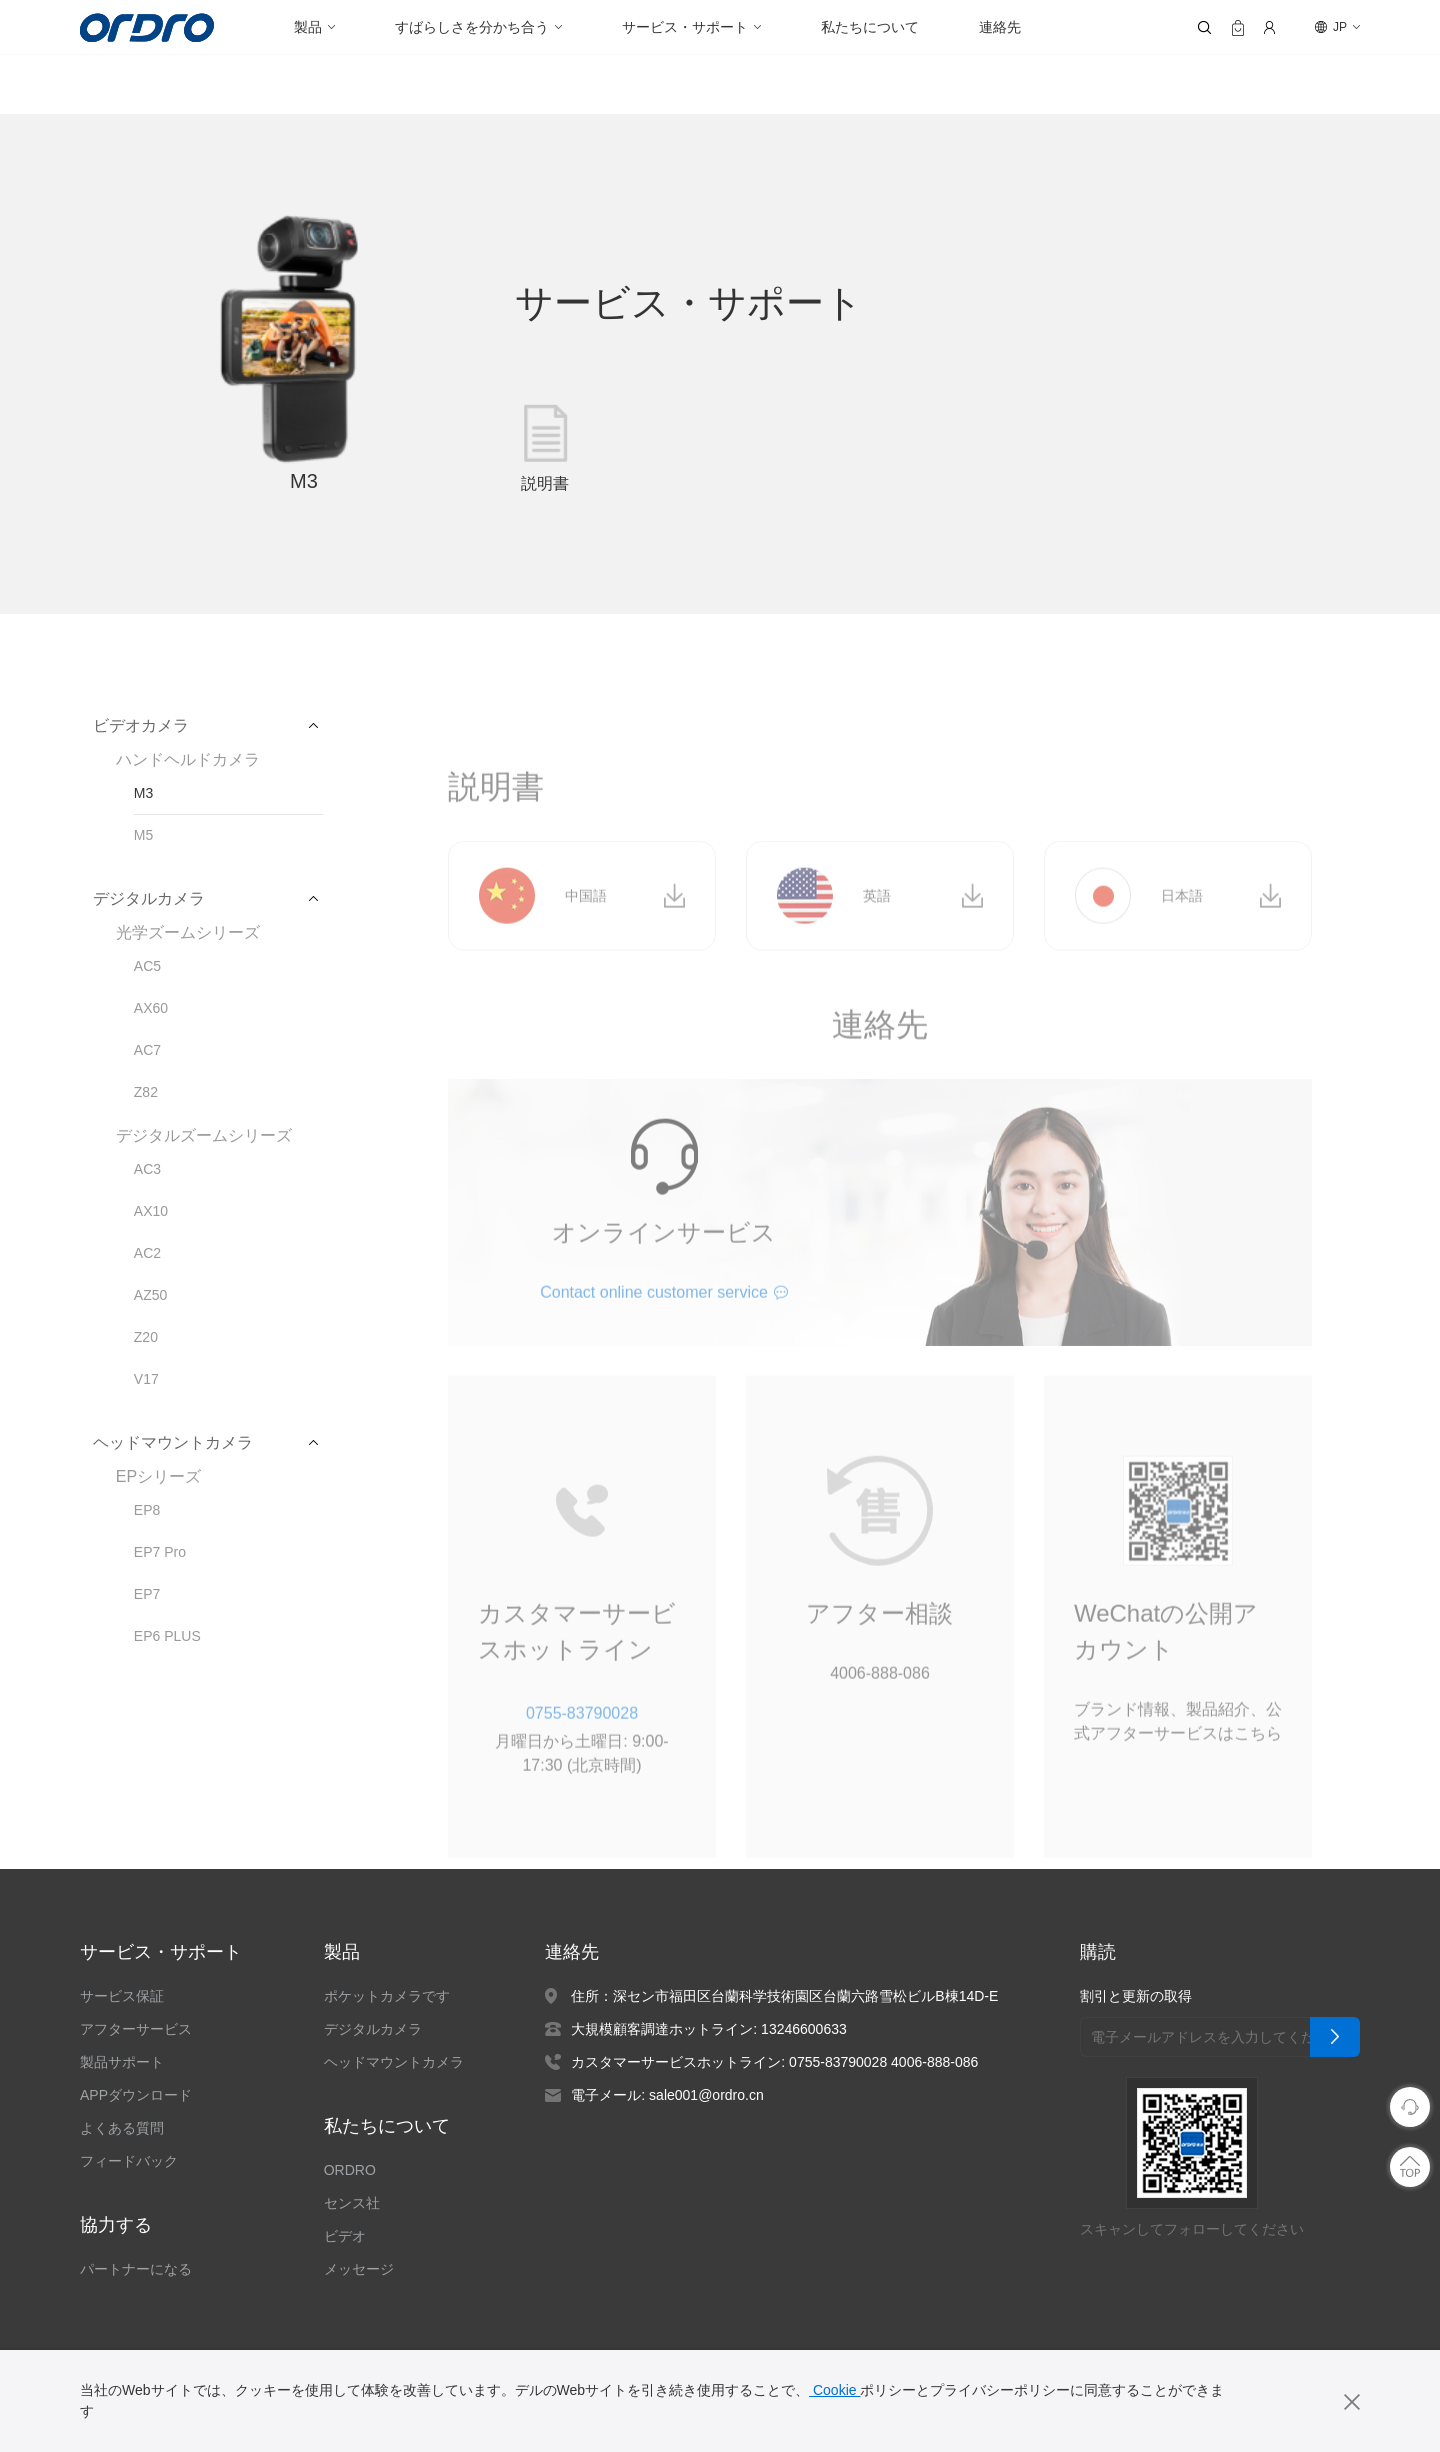 This screenshot has height=2452, width=1440. Describe the element at coordinates (387, 1996) in the screenshot. I see `ポケットカメラです` at that location.